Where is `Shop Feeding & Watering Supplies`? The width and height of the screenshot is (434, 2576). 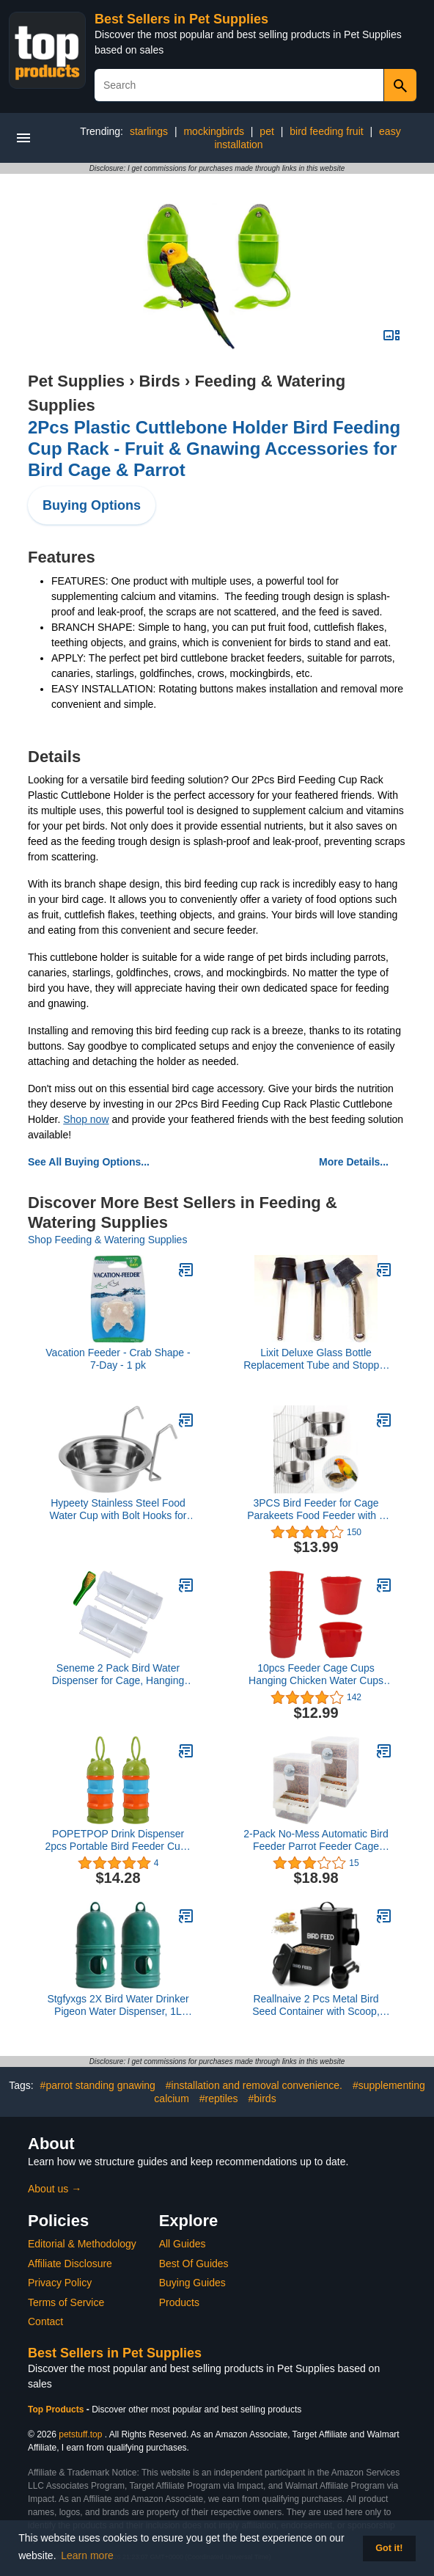
Shop Feeding & Watering Supplies is located at coordinates (107, 1239).